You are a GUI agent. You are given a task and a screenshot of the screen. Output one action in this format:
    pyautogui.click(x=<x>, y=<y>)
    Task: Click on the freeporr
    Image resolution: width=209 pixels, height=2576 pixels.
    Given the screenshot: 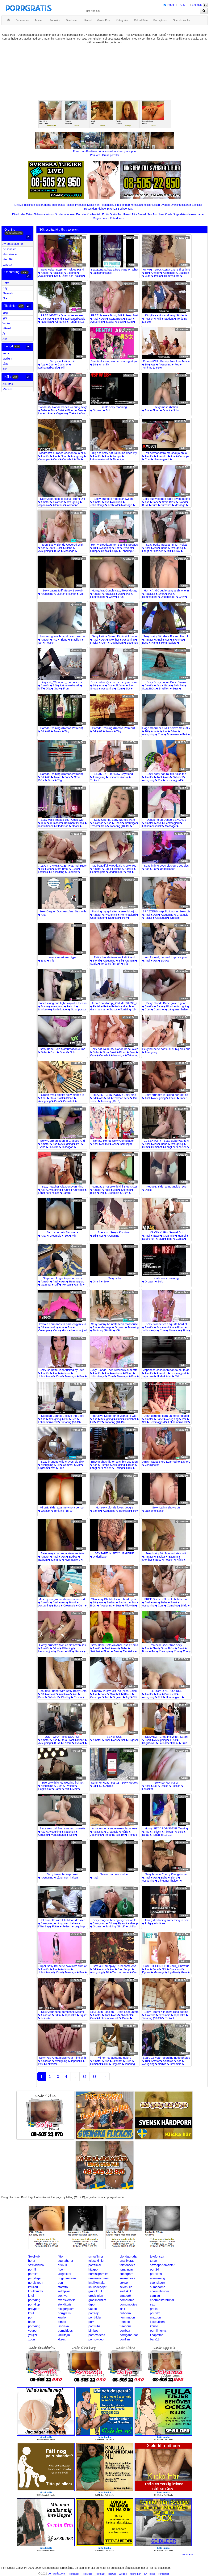 What is the action you would take?
    pyautogui.click(x=124, y=2321)
    